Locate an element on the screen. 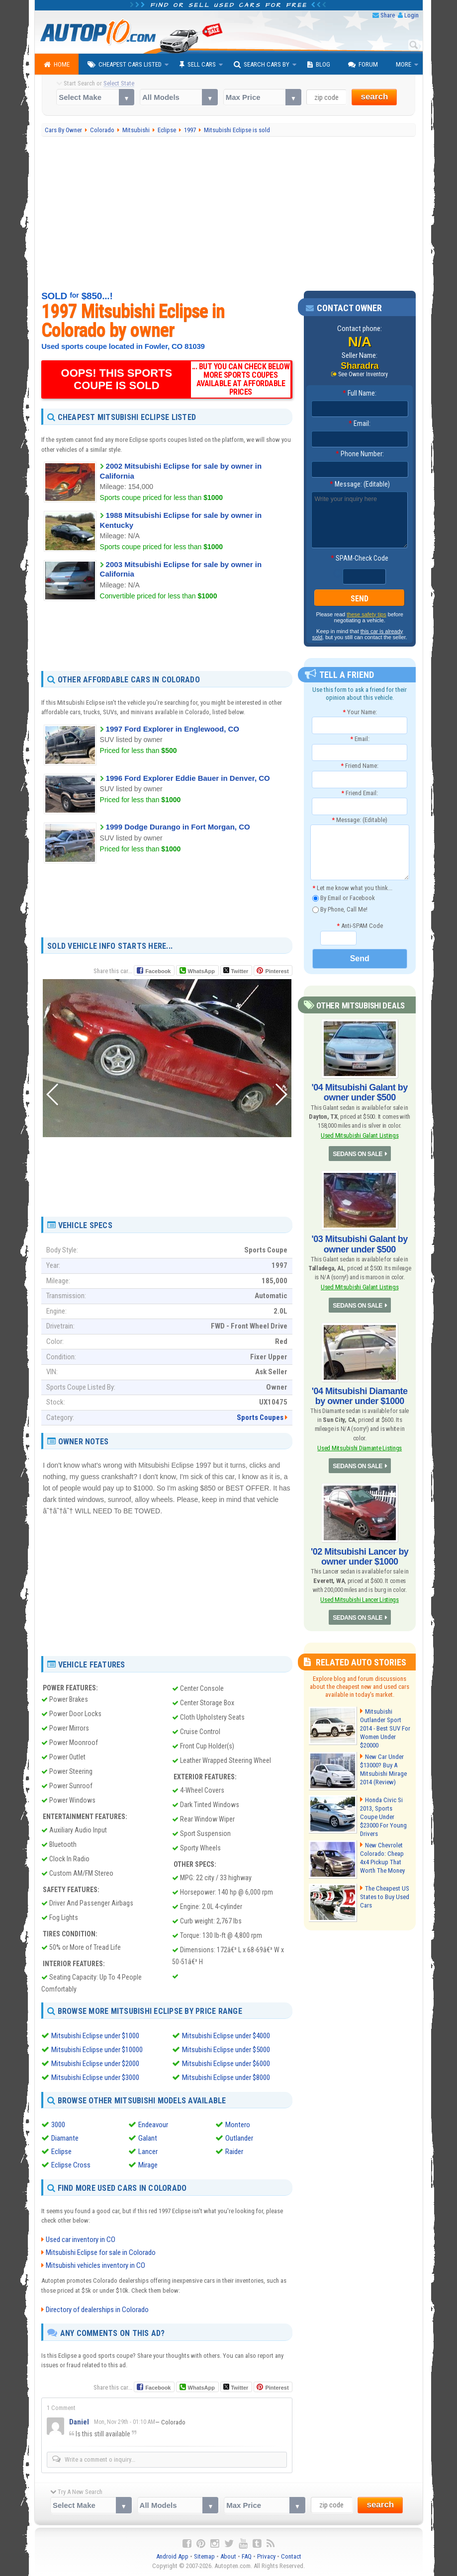 The height and width of the screenshot is (2576, 457). About is located at coordinates (228, 2556).